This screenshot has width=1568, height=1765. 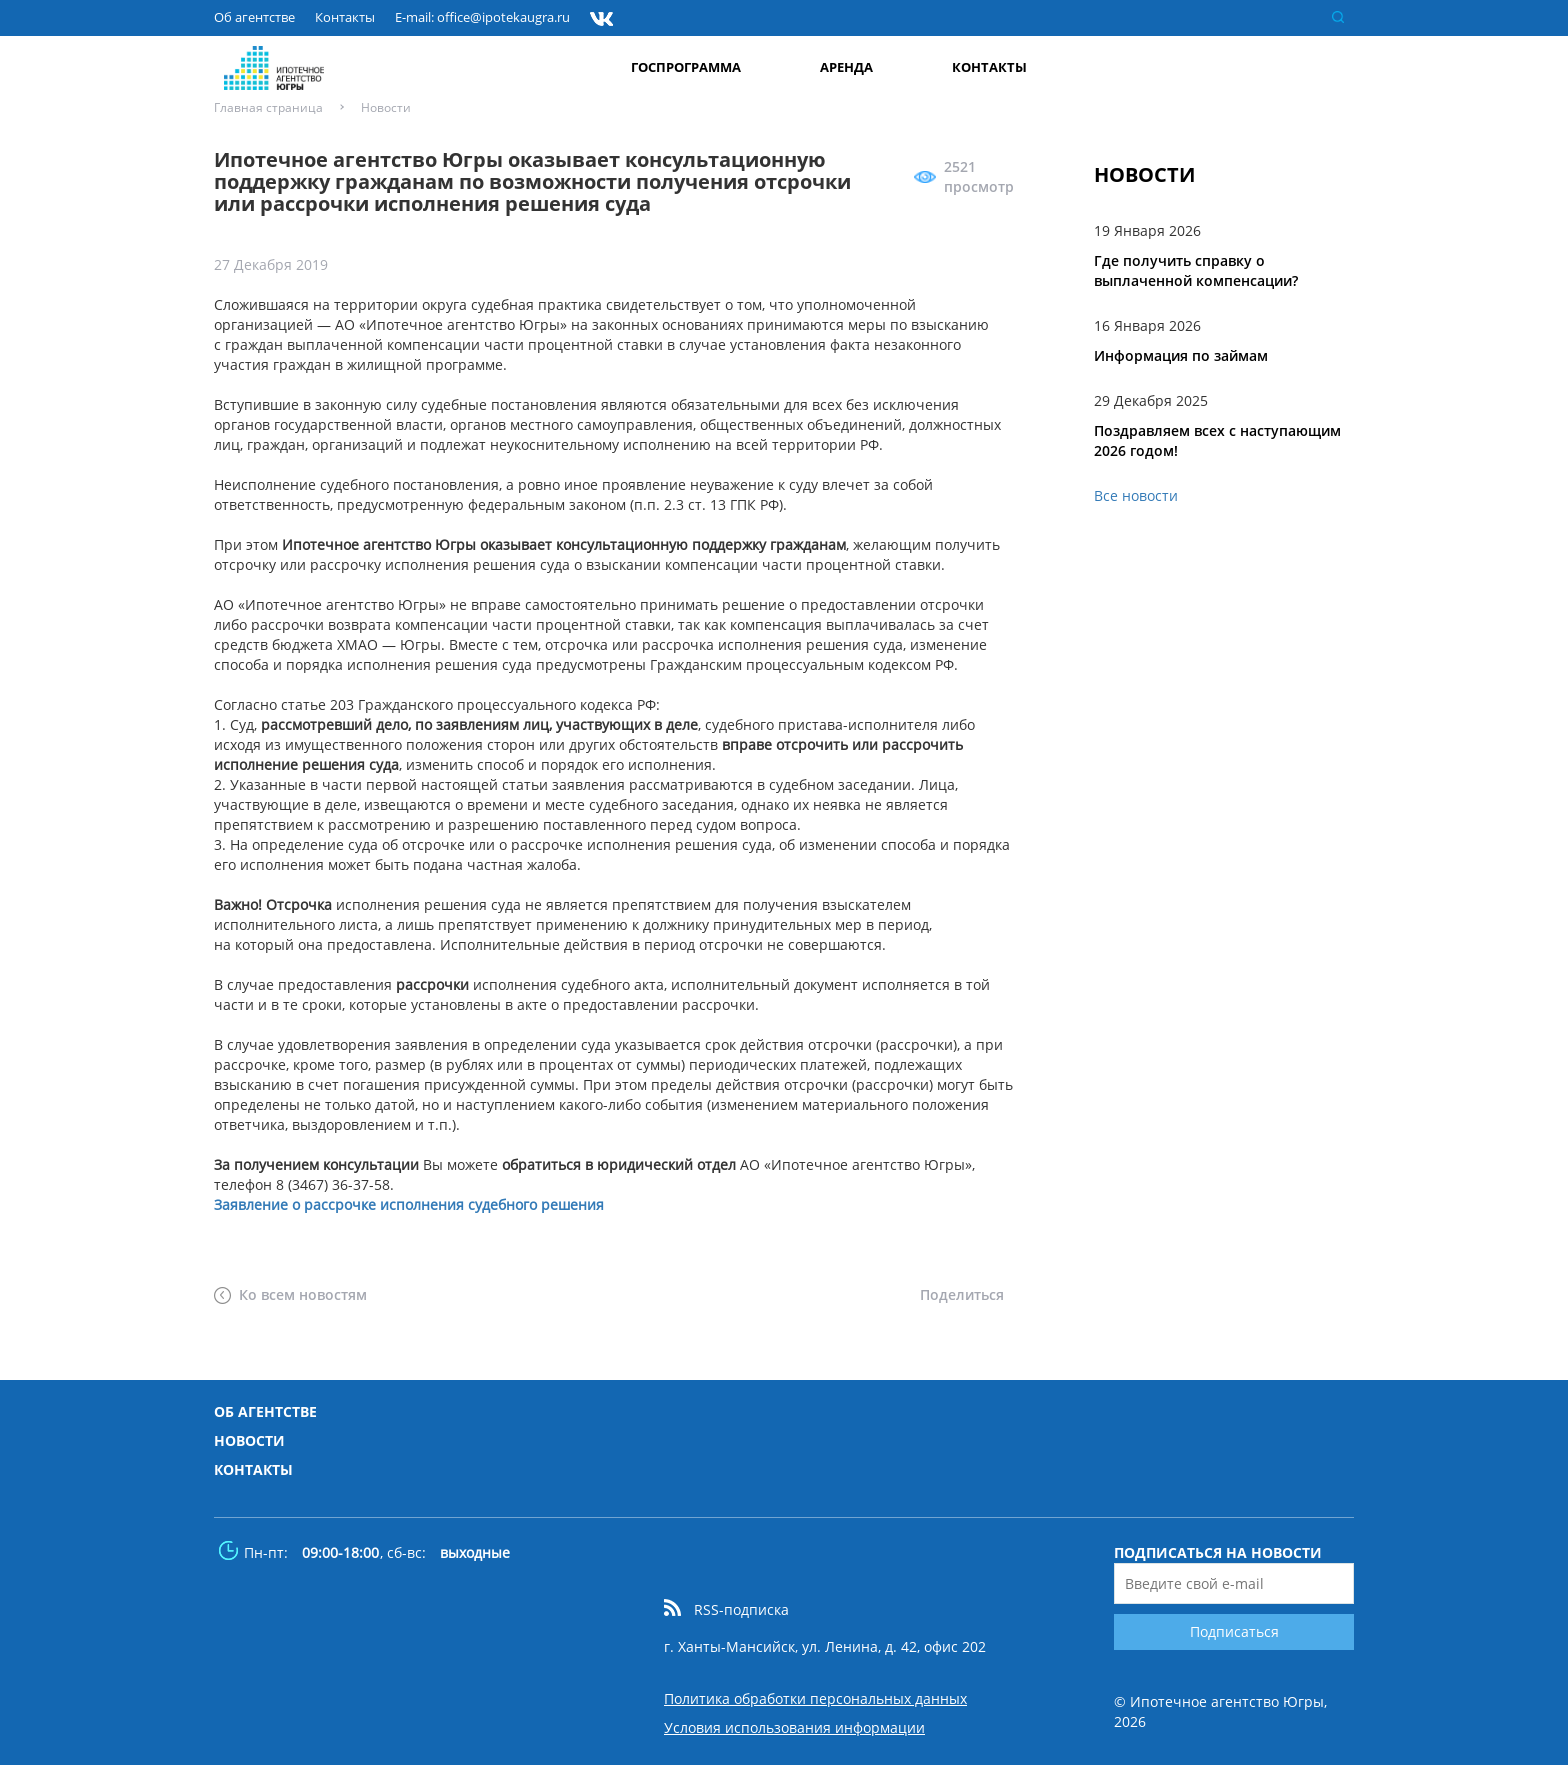 What do you see at coordinates (815, 1699) in the screenshot?
I see `Политика обработки персональных данных` at bounding box center [815, 1699].